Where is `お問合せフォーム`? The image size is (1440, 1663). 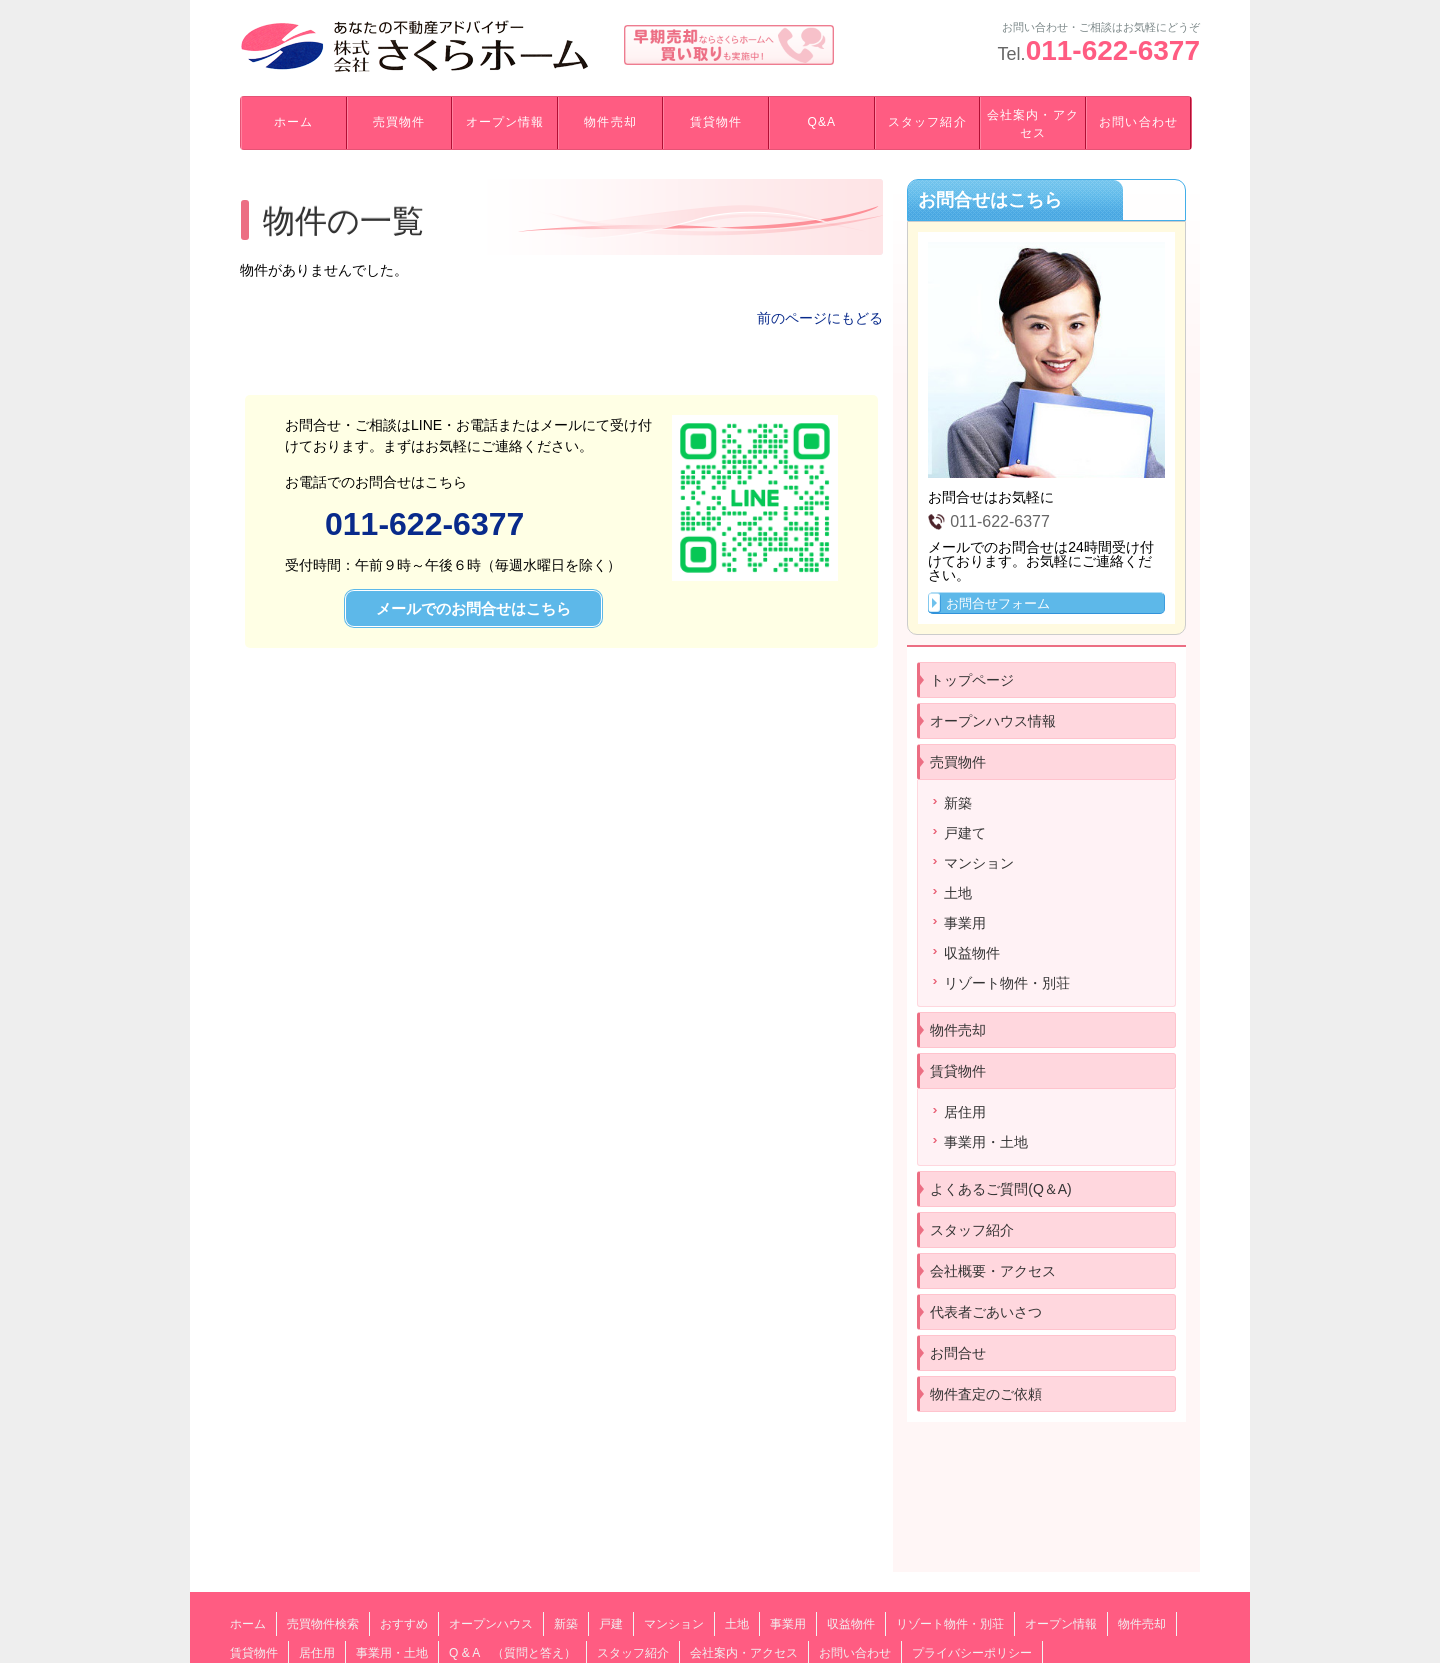 お問合せフォーム is located at coordinates (998, 603).